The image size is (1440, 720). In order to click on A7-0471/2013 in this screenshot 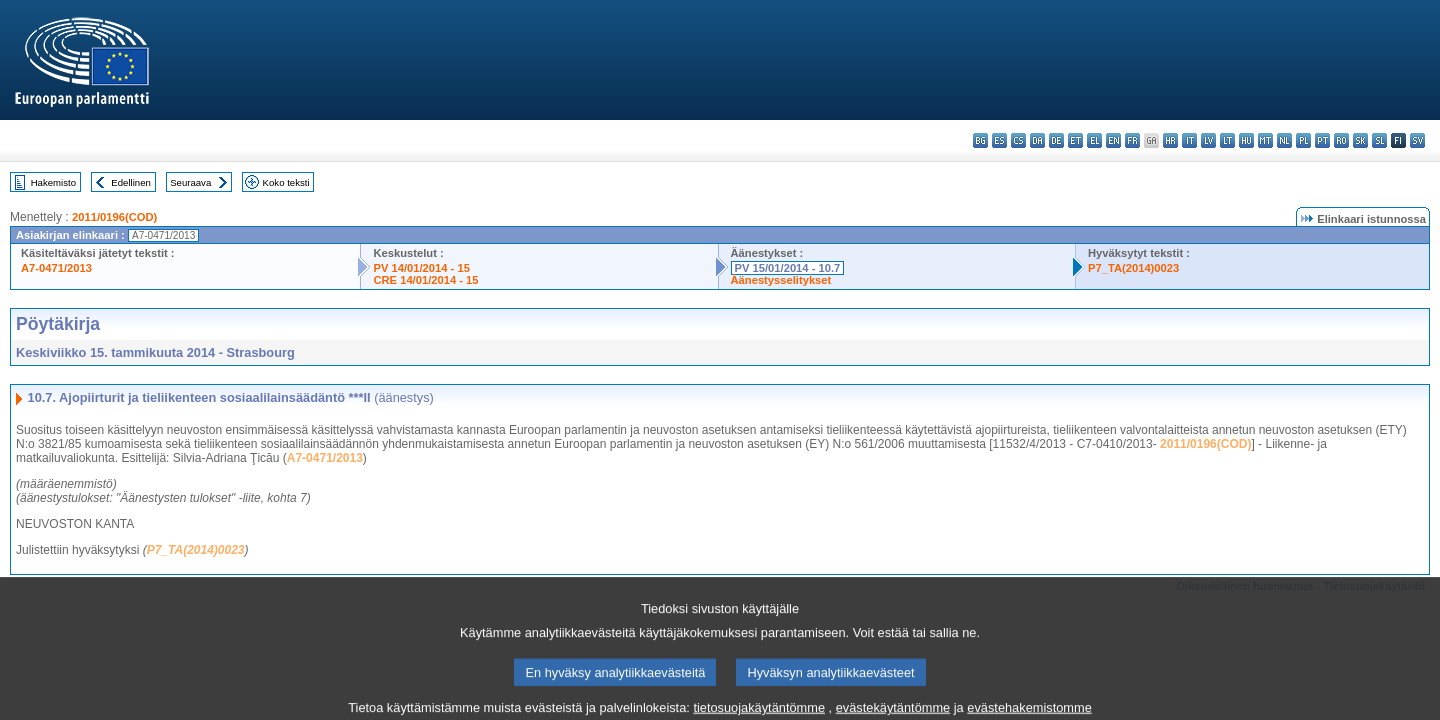, I will do `click(56, 268)`.